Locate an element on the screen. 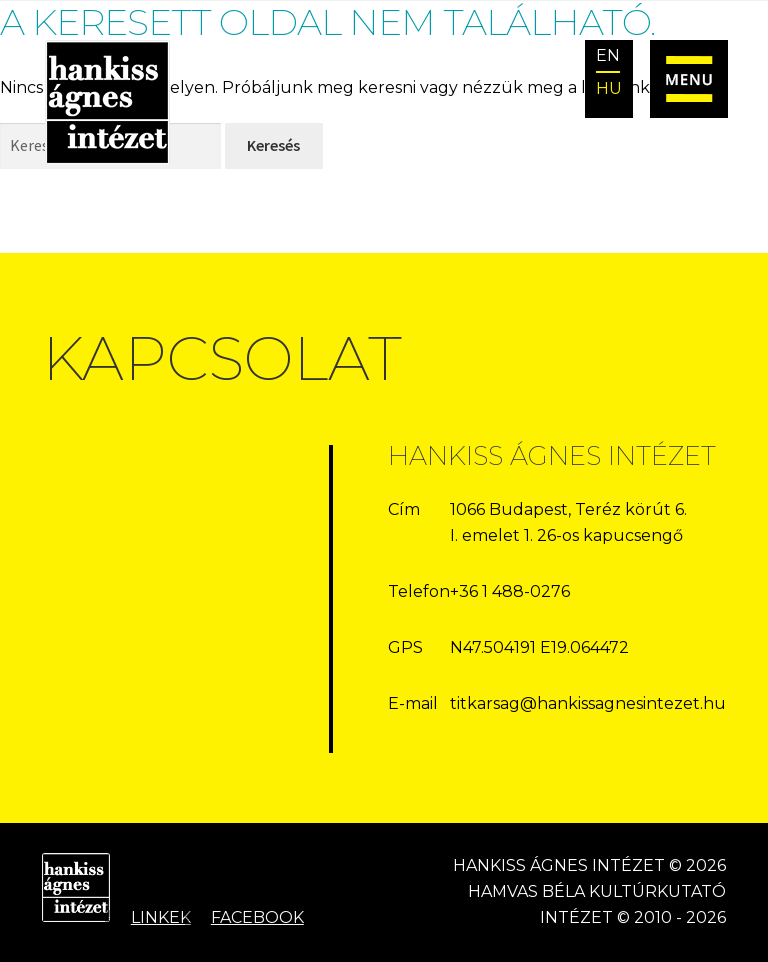  Facebook is located at coordinates (257, 917).